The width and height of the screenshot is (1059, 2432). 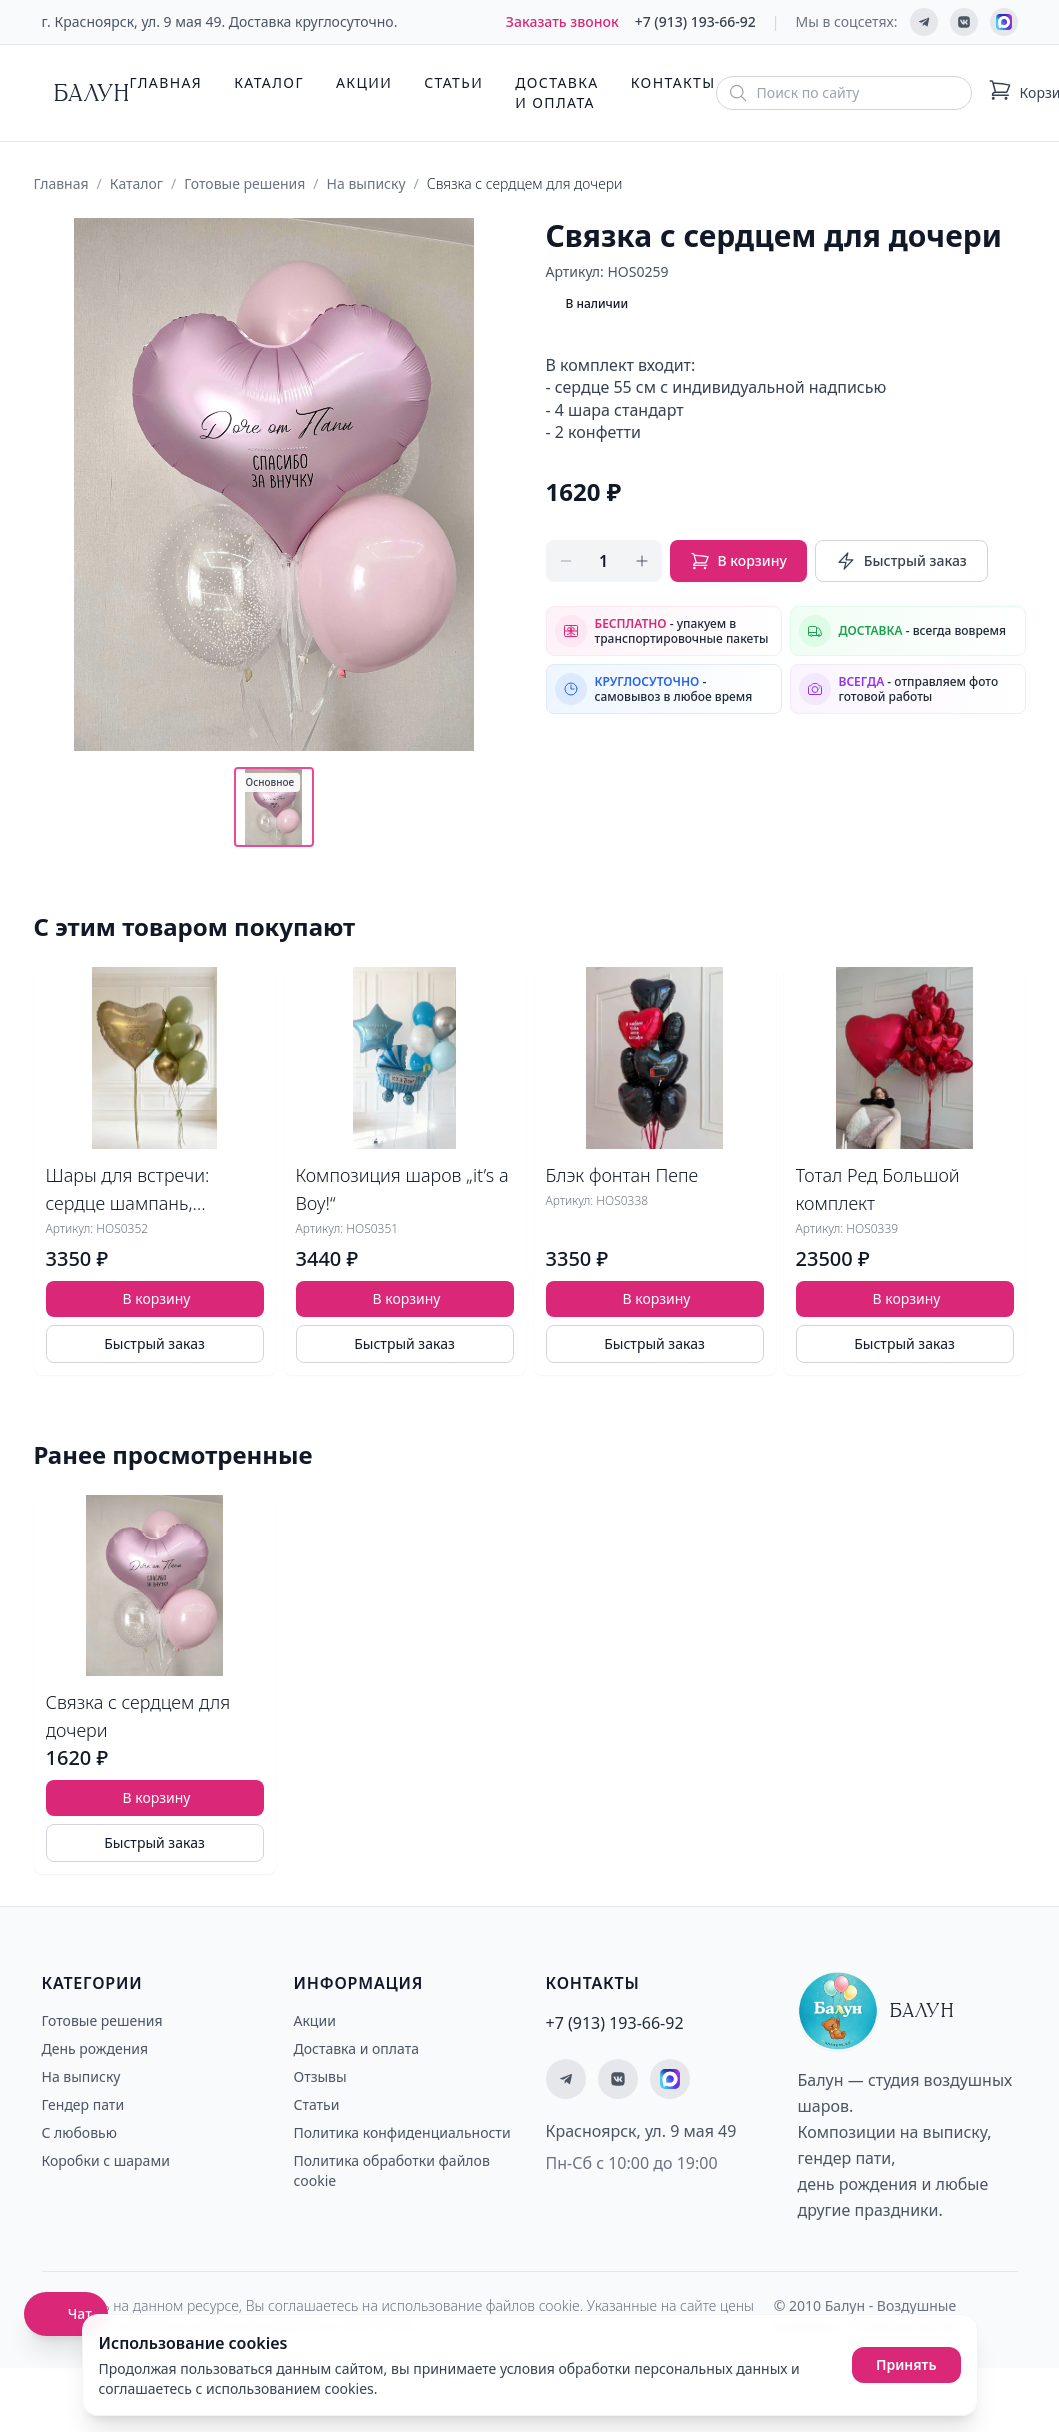 What do you see at coordinates (907, 1298) in the screenshot?
I see `В корзину [Добавить товар Тотал Ред Большой комплект в корзину]` at bounding box center [907, 1298].